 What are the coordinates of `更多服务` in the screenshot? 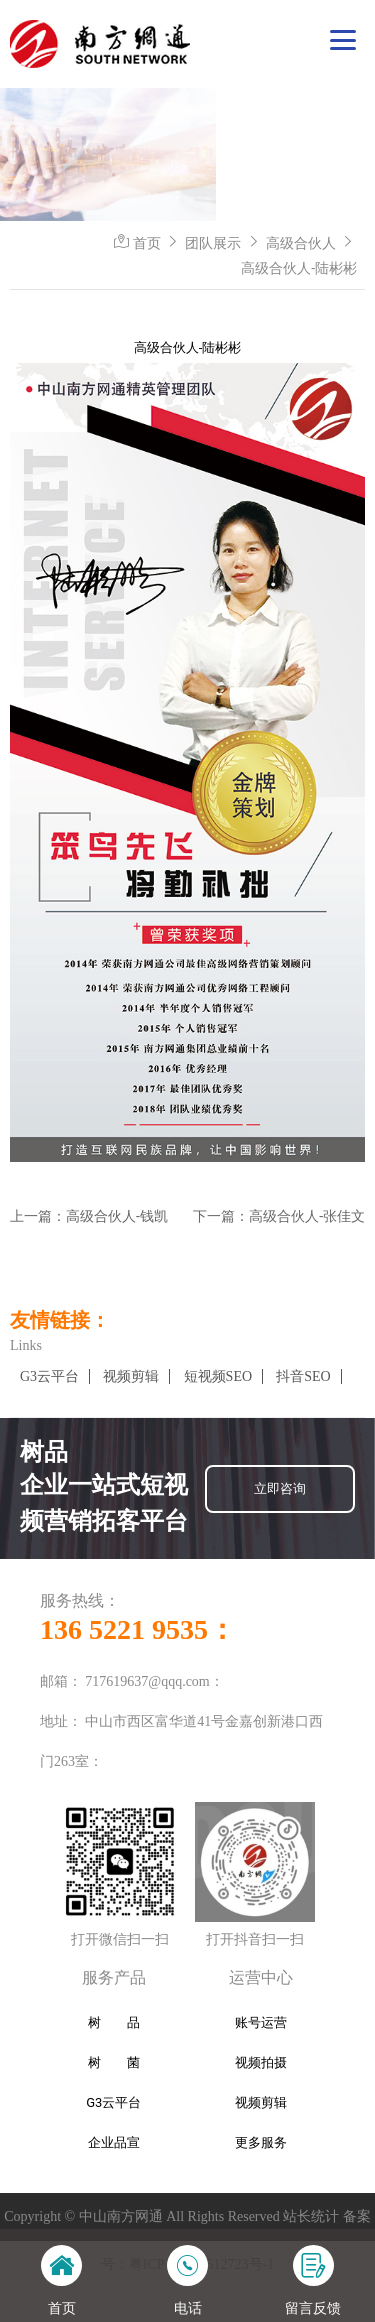 It's located at (261, 2142).